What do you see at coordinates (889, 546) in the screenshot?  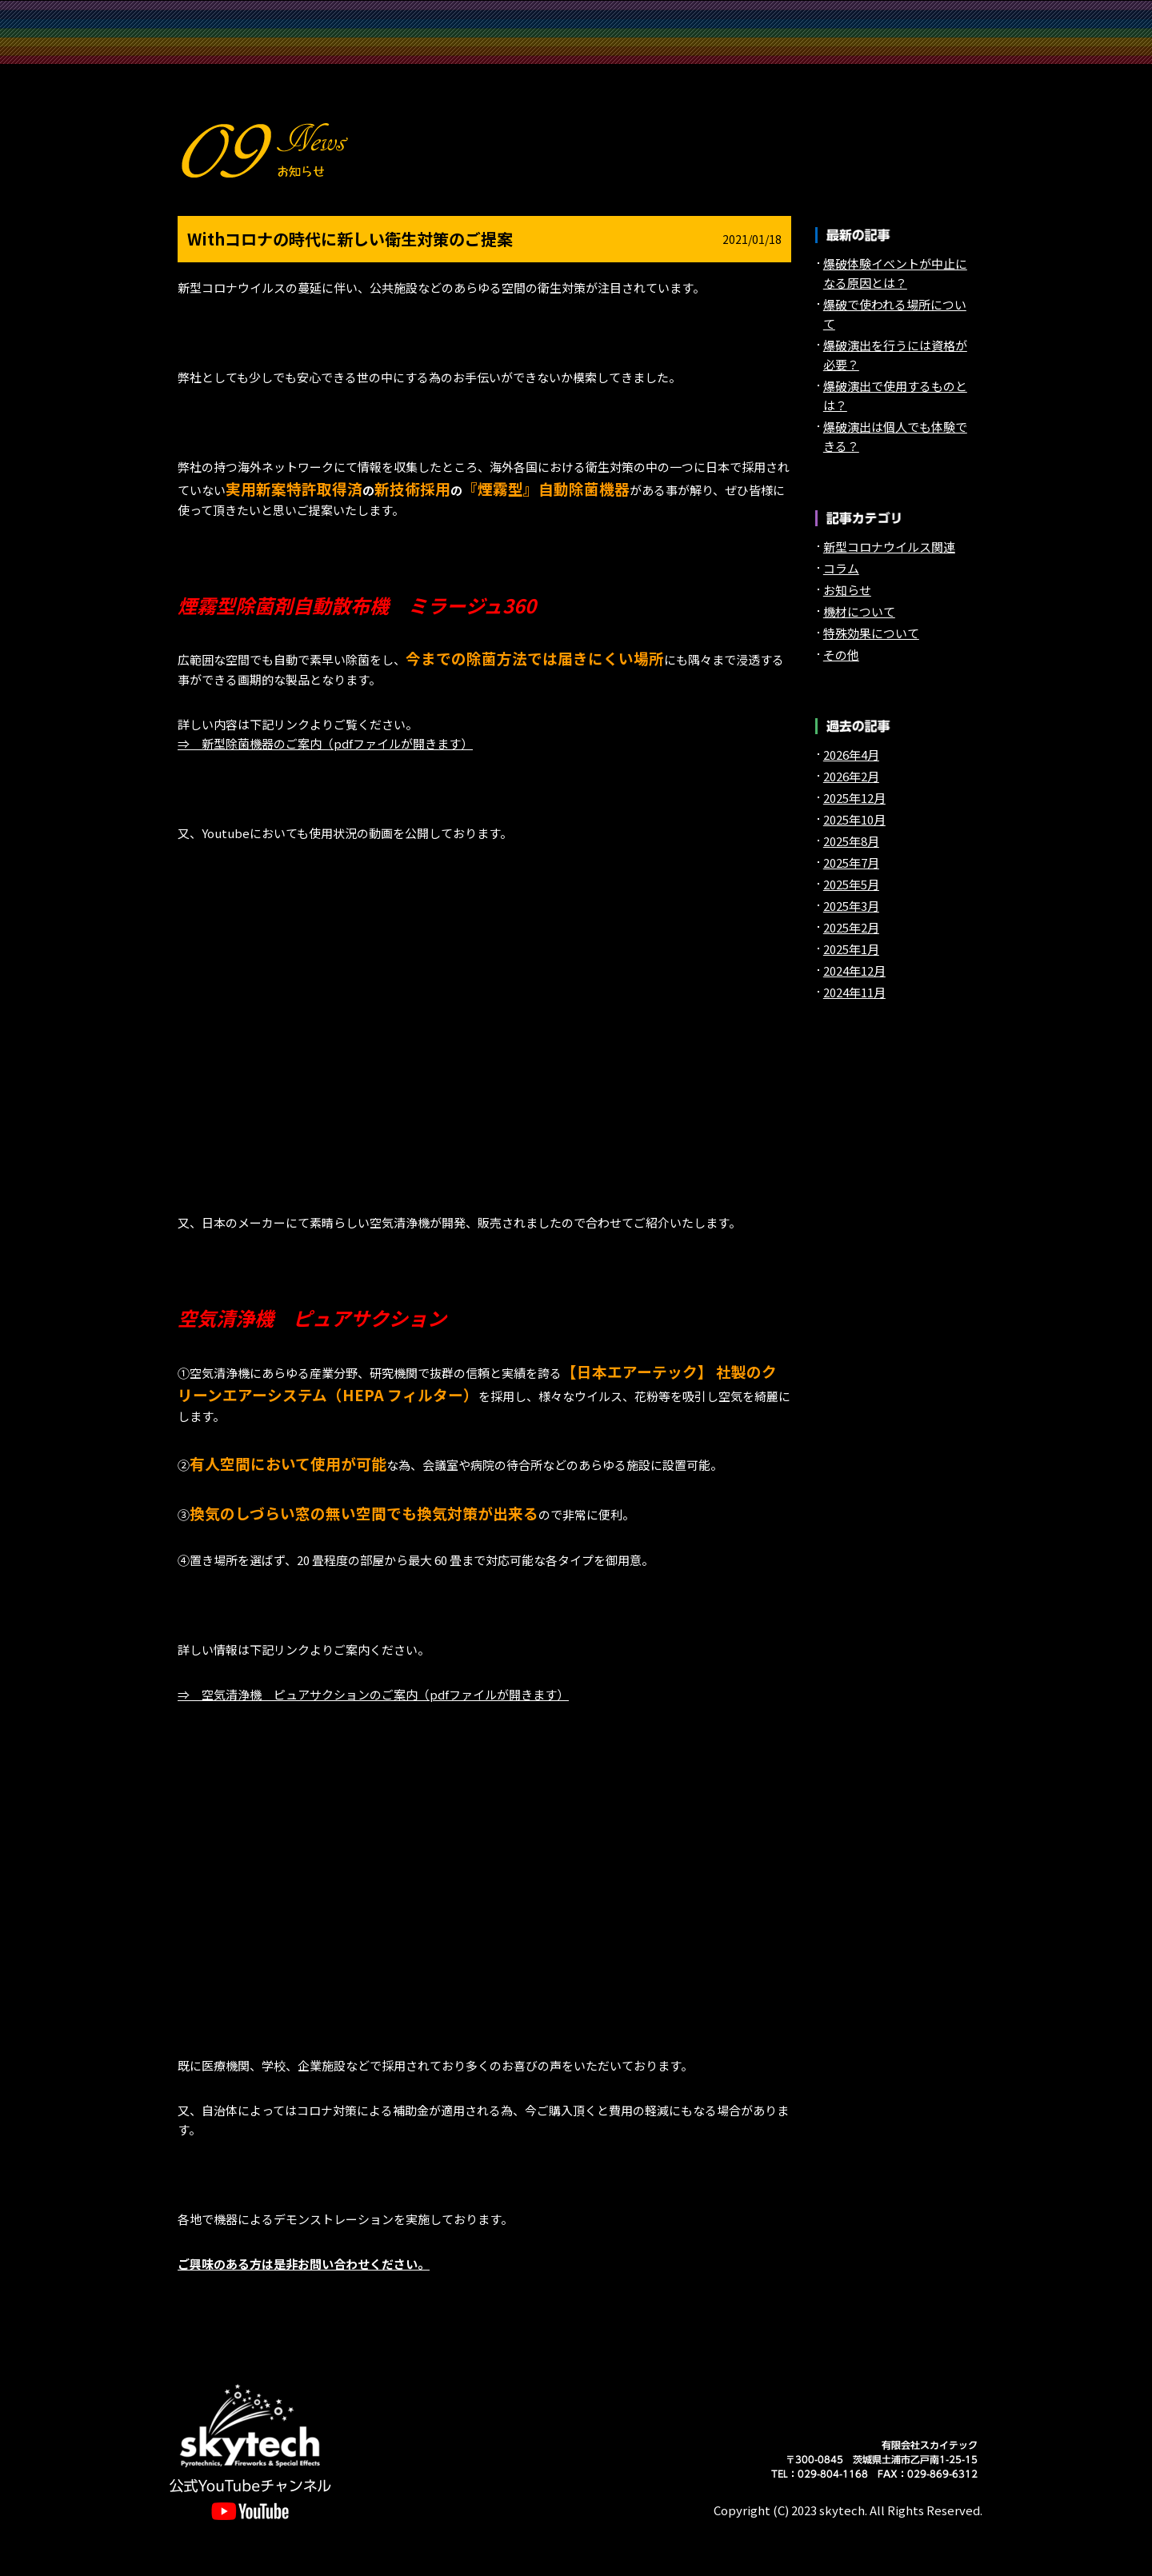 I see `新型コロナウイルス関連` at bounding box center [889, 546].